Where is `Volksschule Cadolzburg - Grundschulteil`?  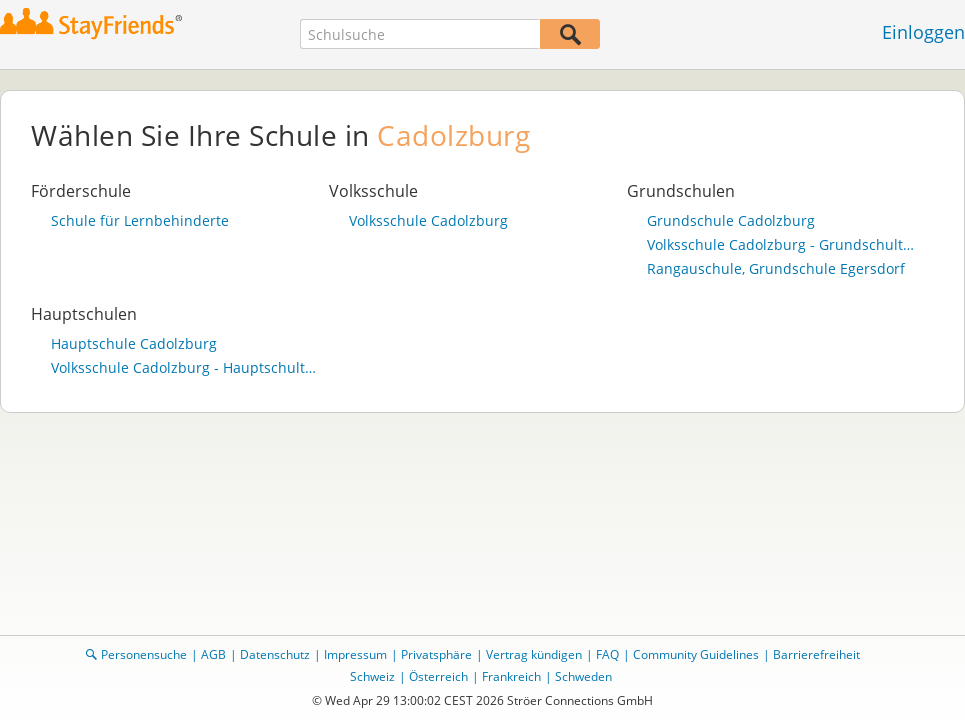 Volksschule Cadolzburg - Grundschulteil is located at coordinates (781, 245).